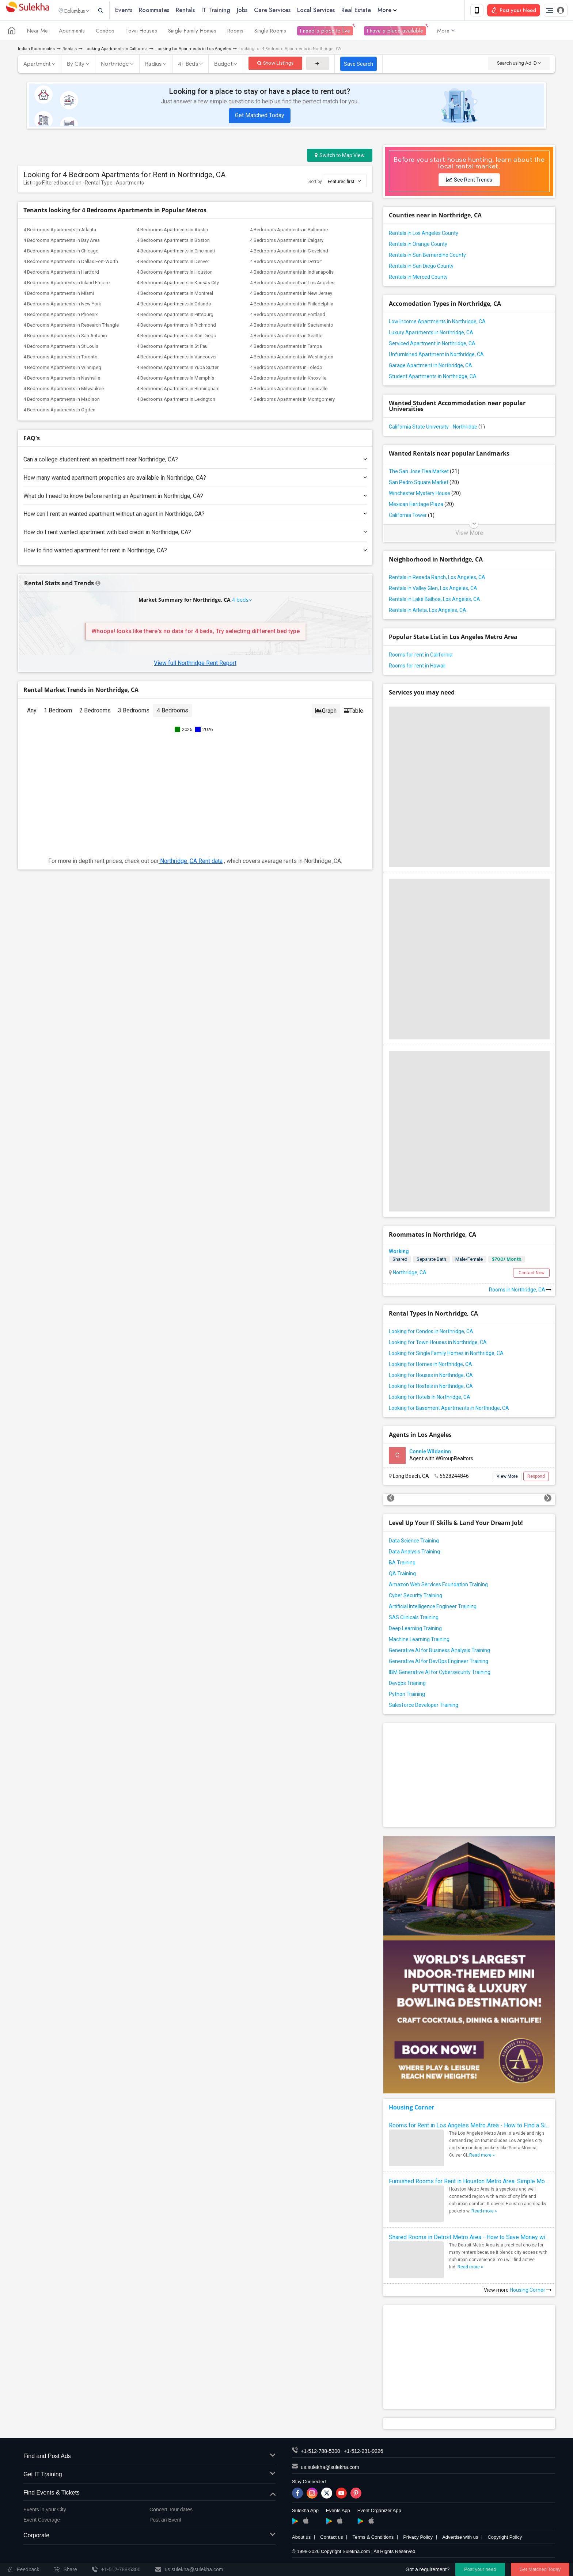  Describe the element at coordinates (395, 32) in the screenshot. I see `I have a place available` at that location.